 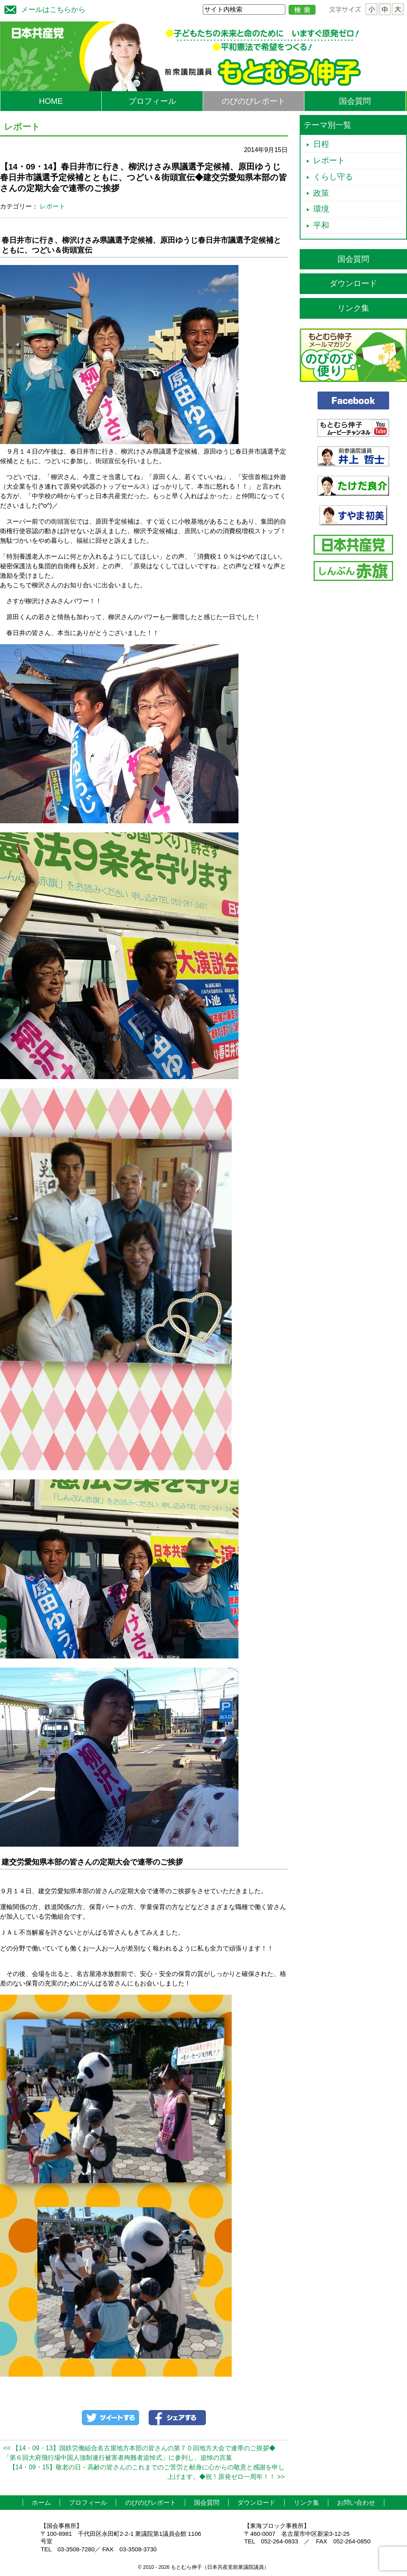 I want to click on ダウンロード, so click(x=353, y=283).